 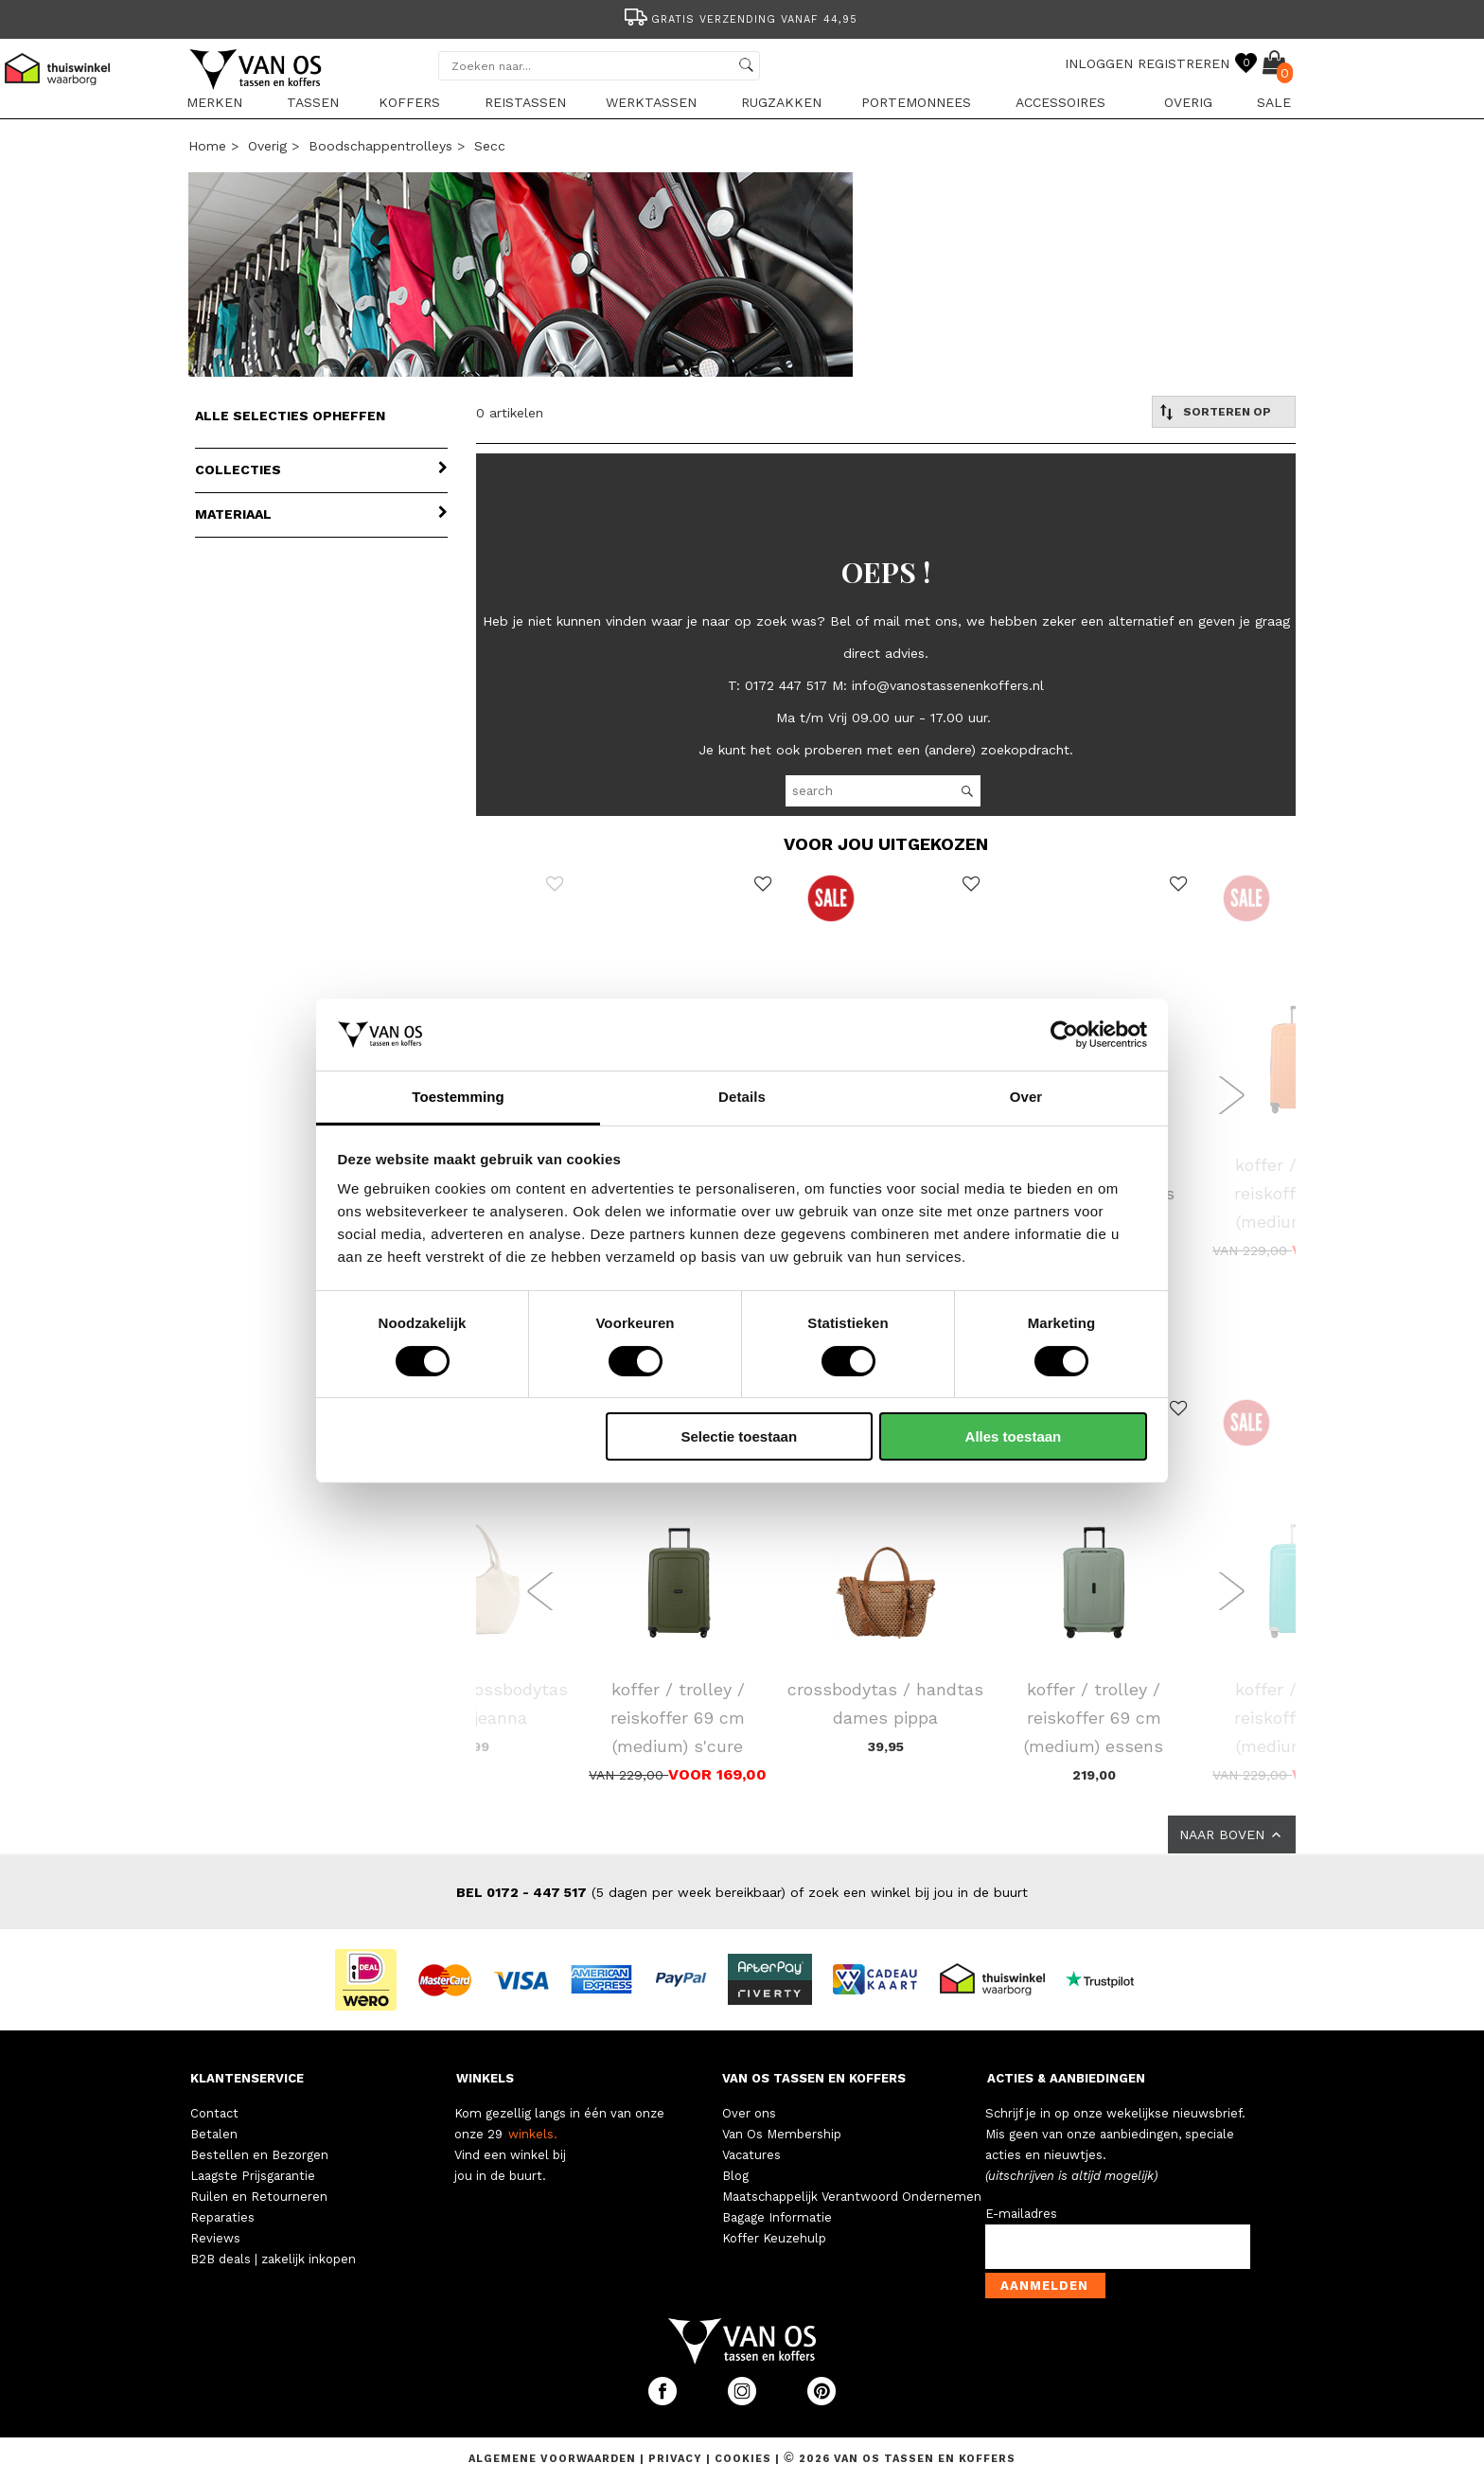 What do you see at coordinates (532, 2134) in the screenshot?
I see `winkels.` at bounding box center [532, 2134].